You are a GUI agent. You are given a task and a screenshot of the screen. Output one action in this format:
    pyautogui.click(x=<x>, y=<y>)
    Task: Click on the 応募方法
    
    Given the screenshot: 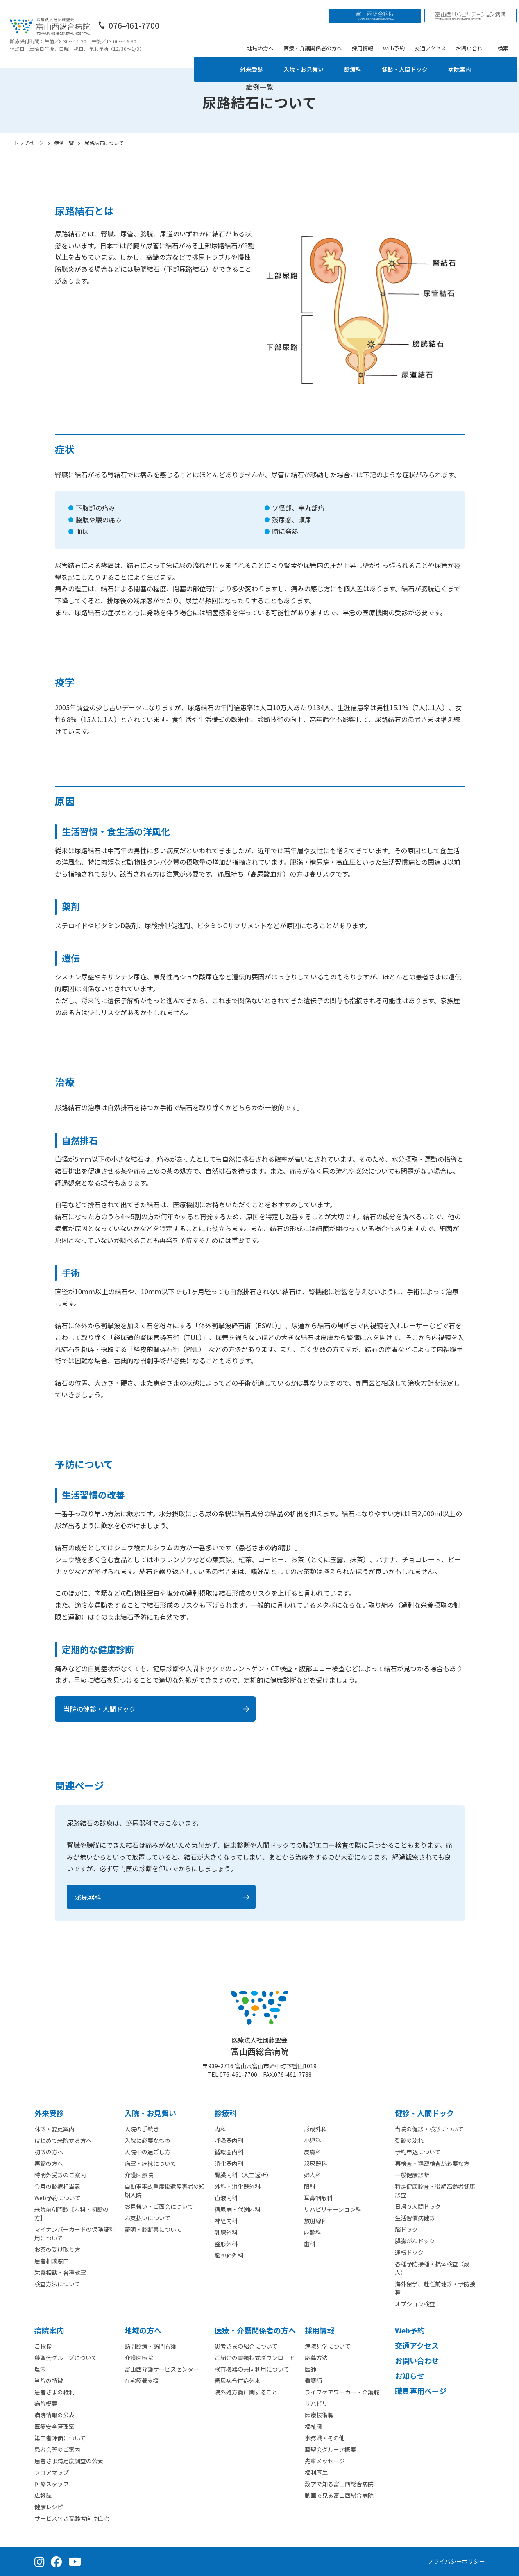 What is the action you would take?
    pyautogui.click(x=316, y=2357)
    